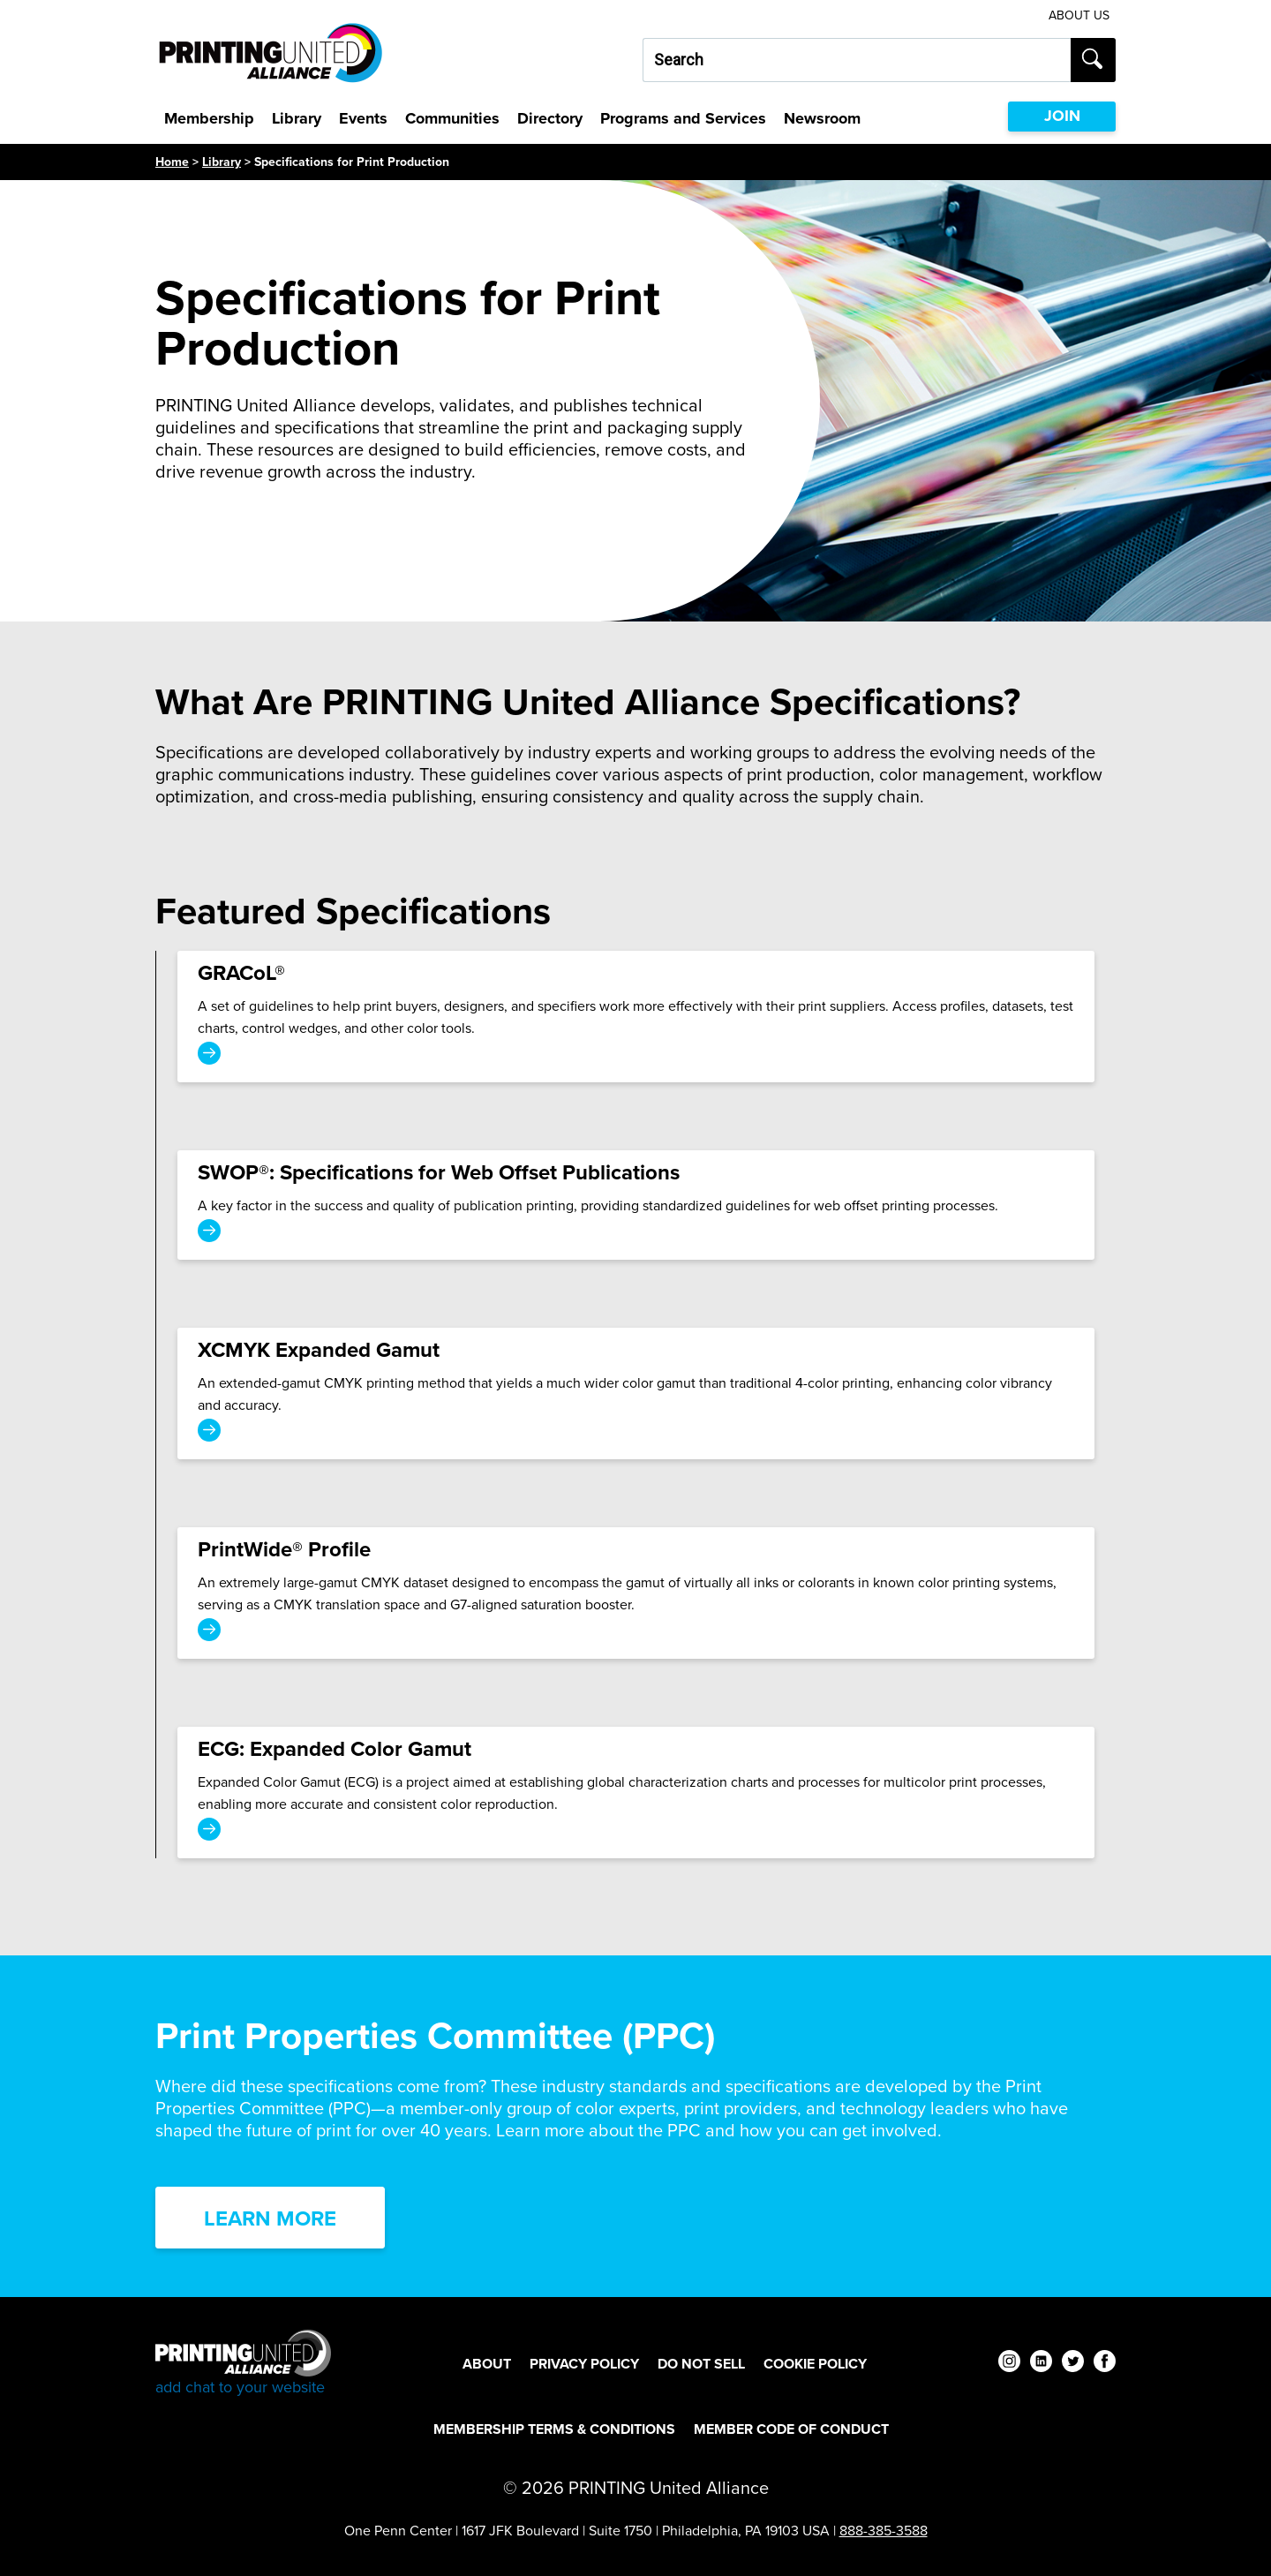  What do you see at coordinates (1079, 15) in the screenshot?
I see `About Us [About Us Utility Link]` at bounding box center [1079, 15].